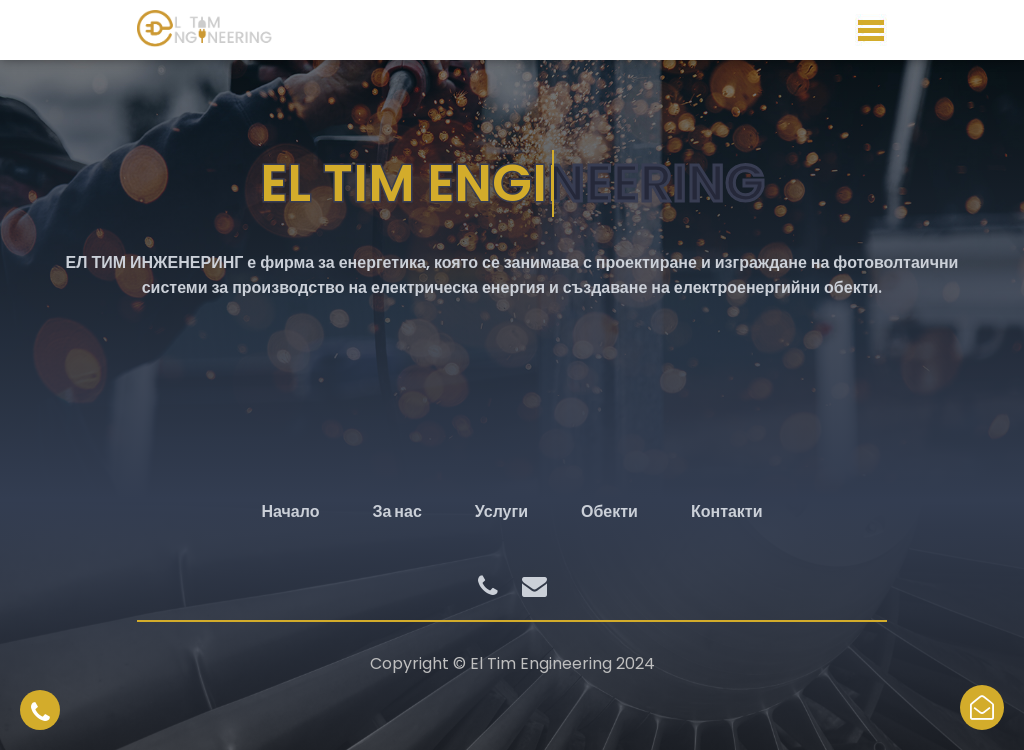  I want to click on Меню, so click(871, 30).